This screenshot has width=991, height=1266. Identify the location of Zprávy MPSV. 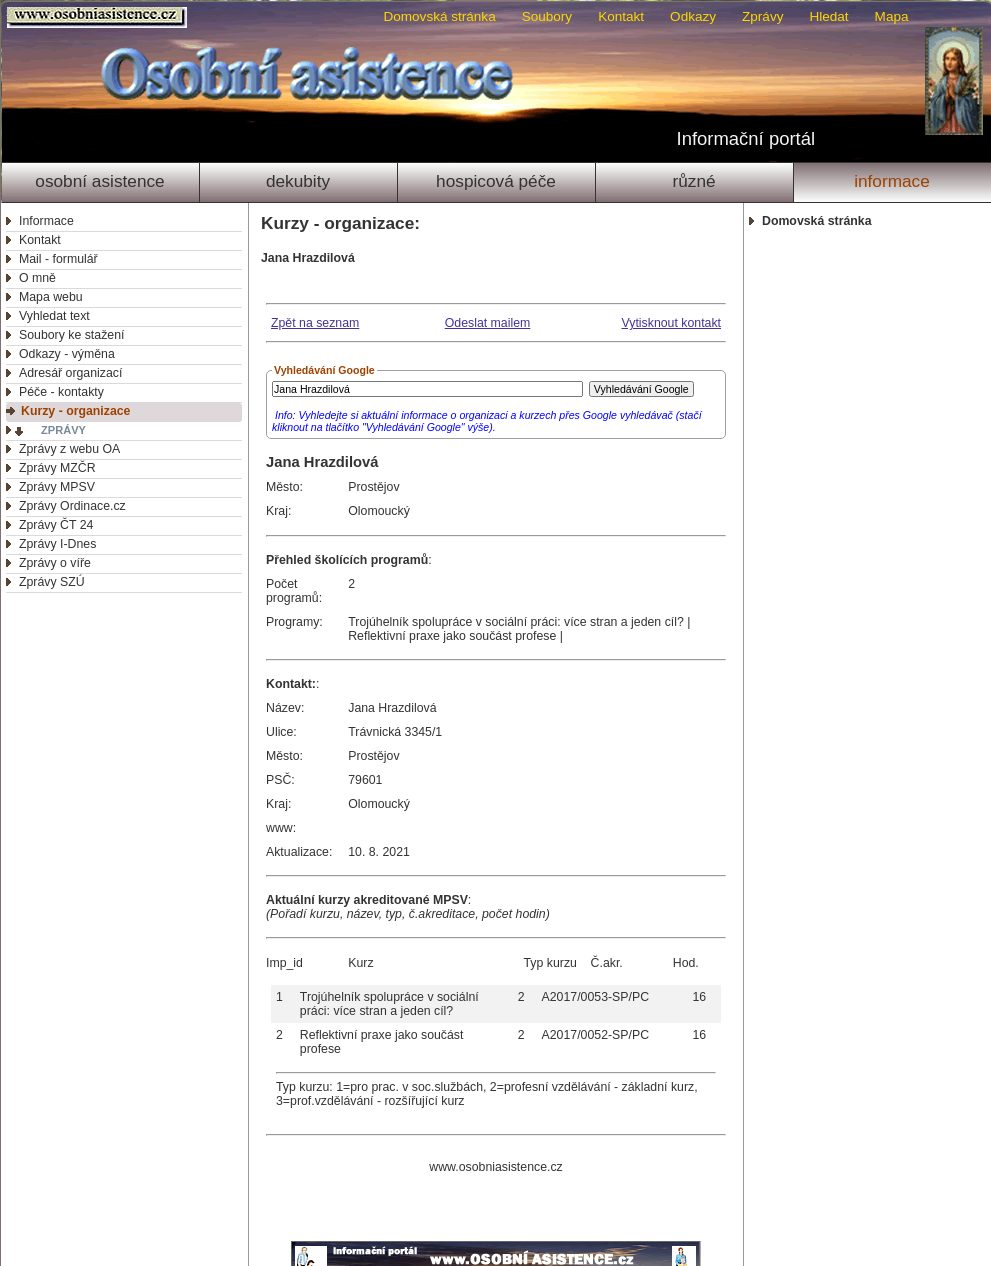
(57, 487).